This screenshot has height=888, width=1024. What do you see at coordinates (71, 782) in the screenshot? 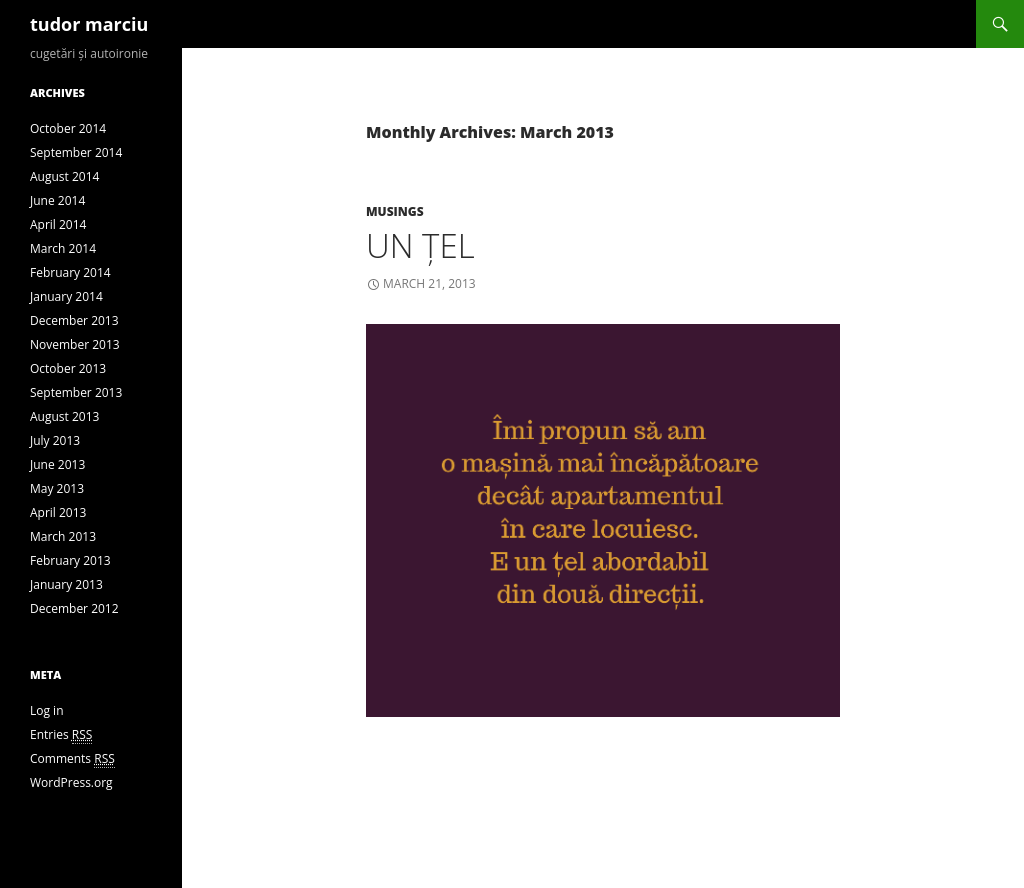
I see `WordPress.org` at bounding box center [71, 782].